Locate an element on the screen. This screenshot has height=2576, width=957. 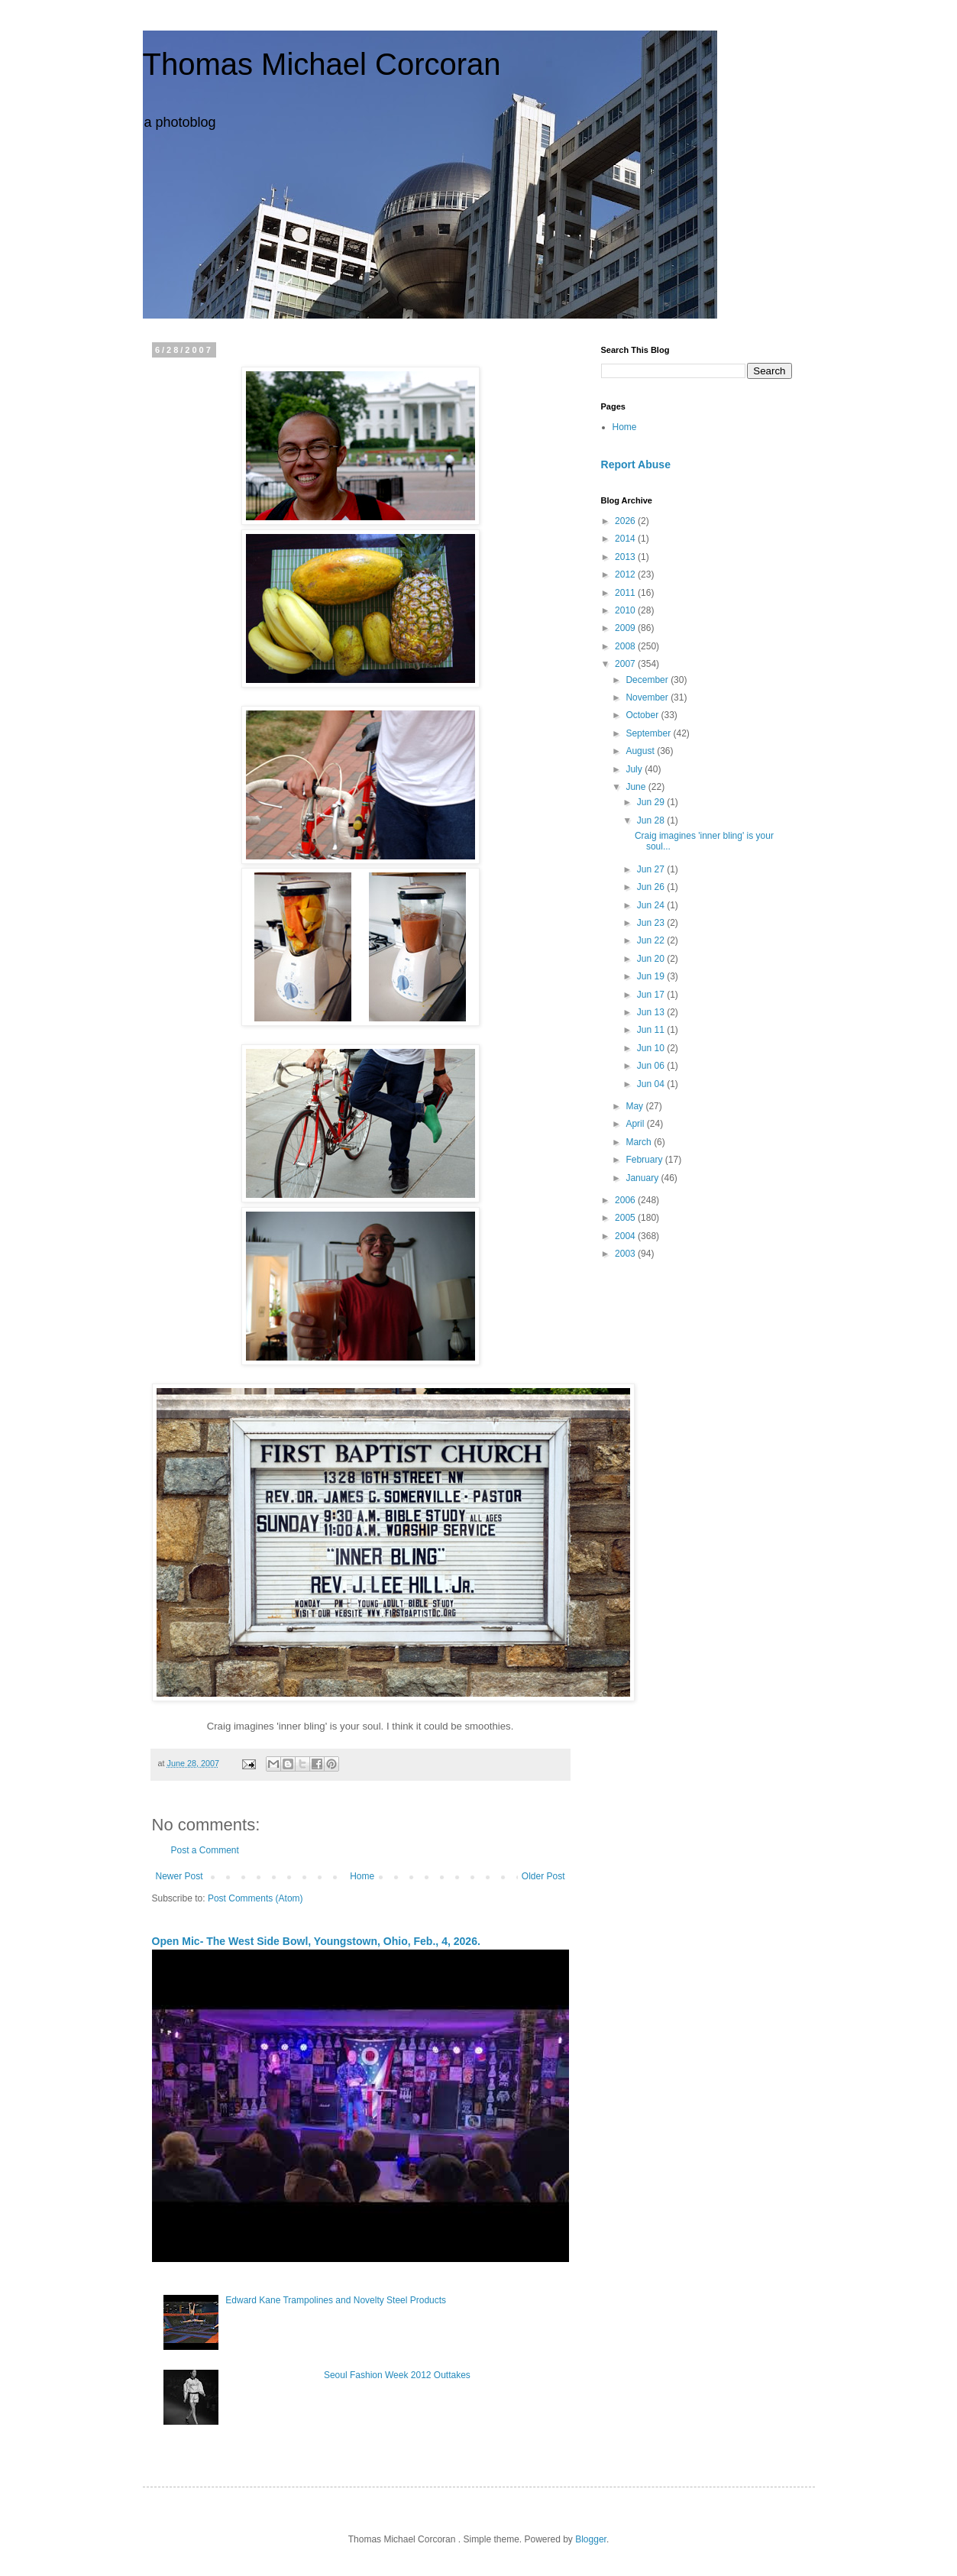
Jun 20 is located at coordinates (652, 958).